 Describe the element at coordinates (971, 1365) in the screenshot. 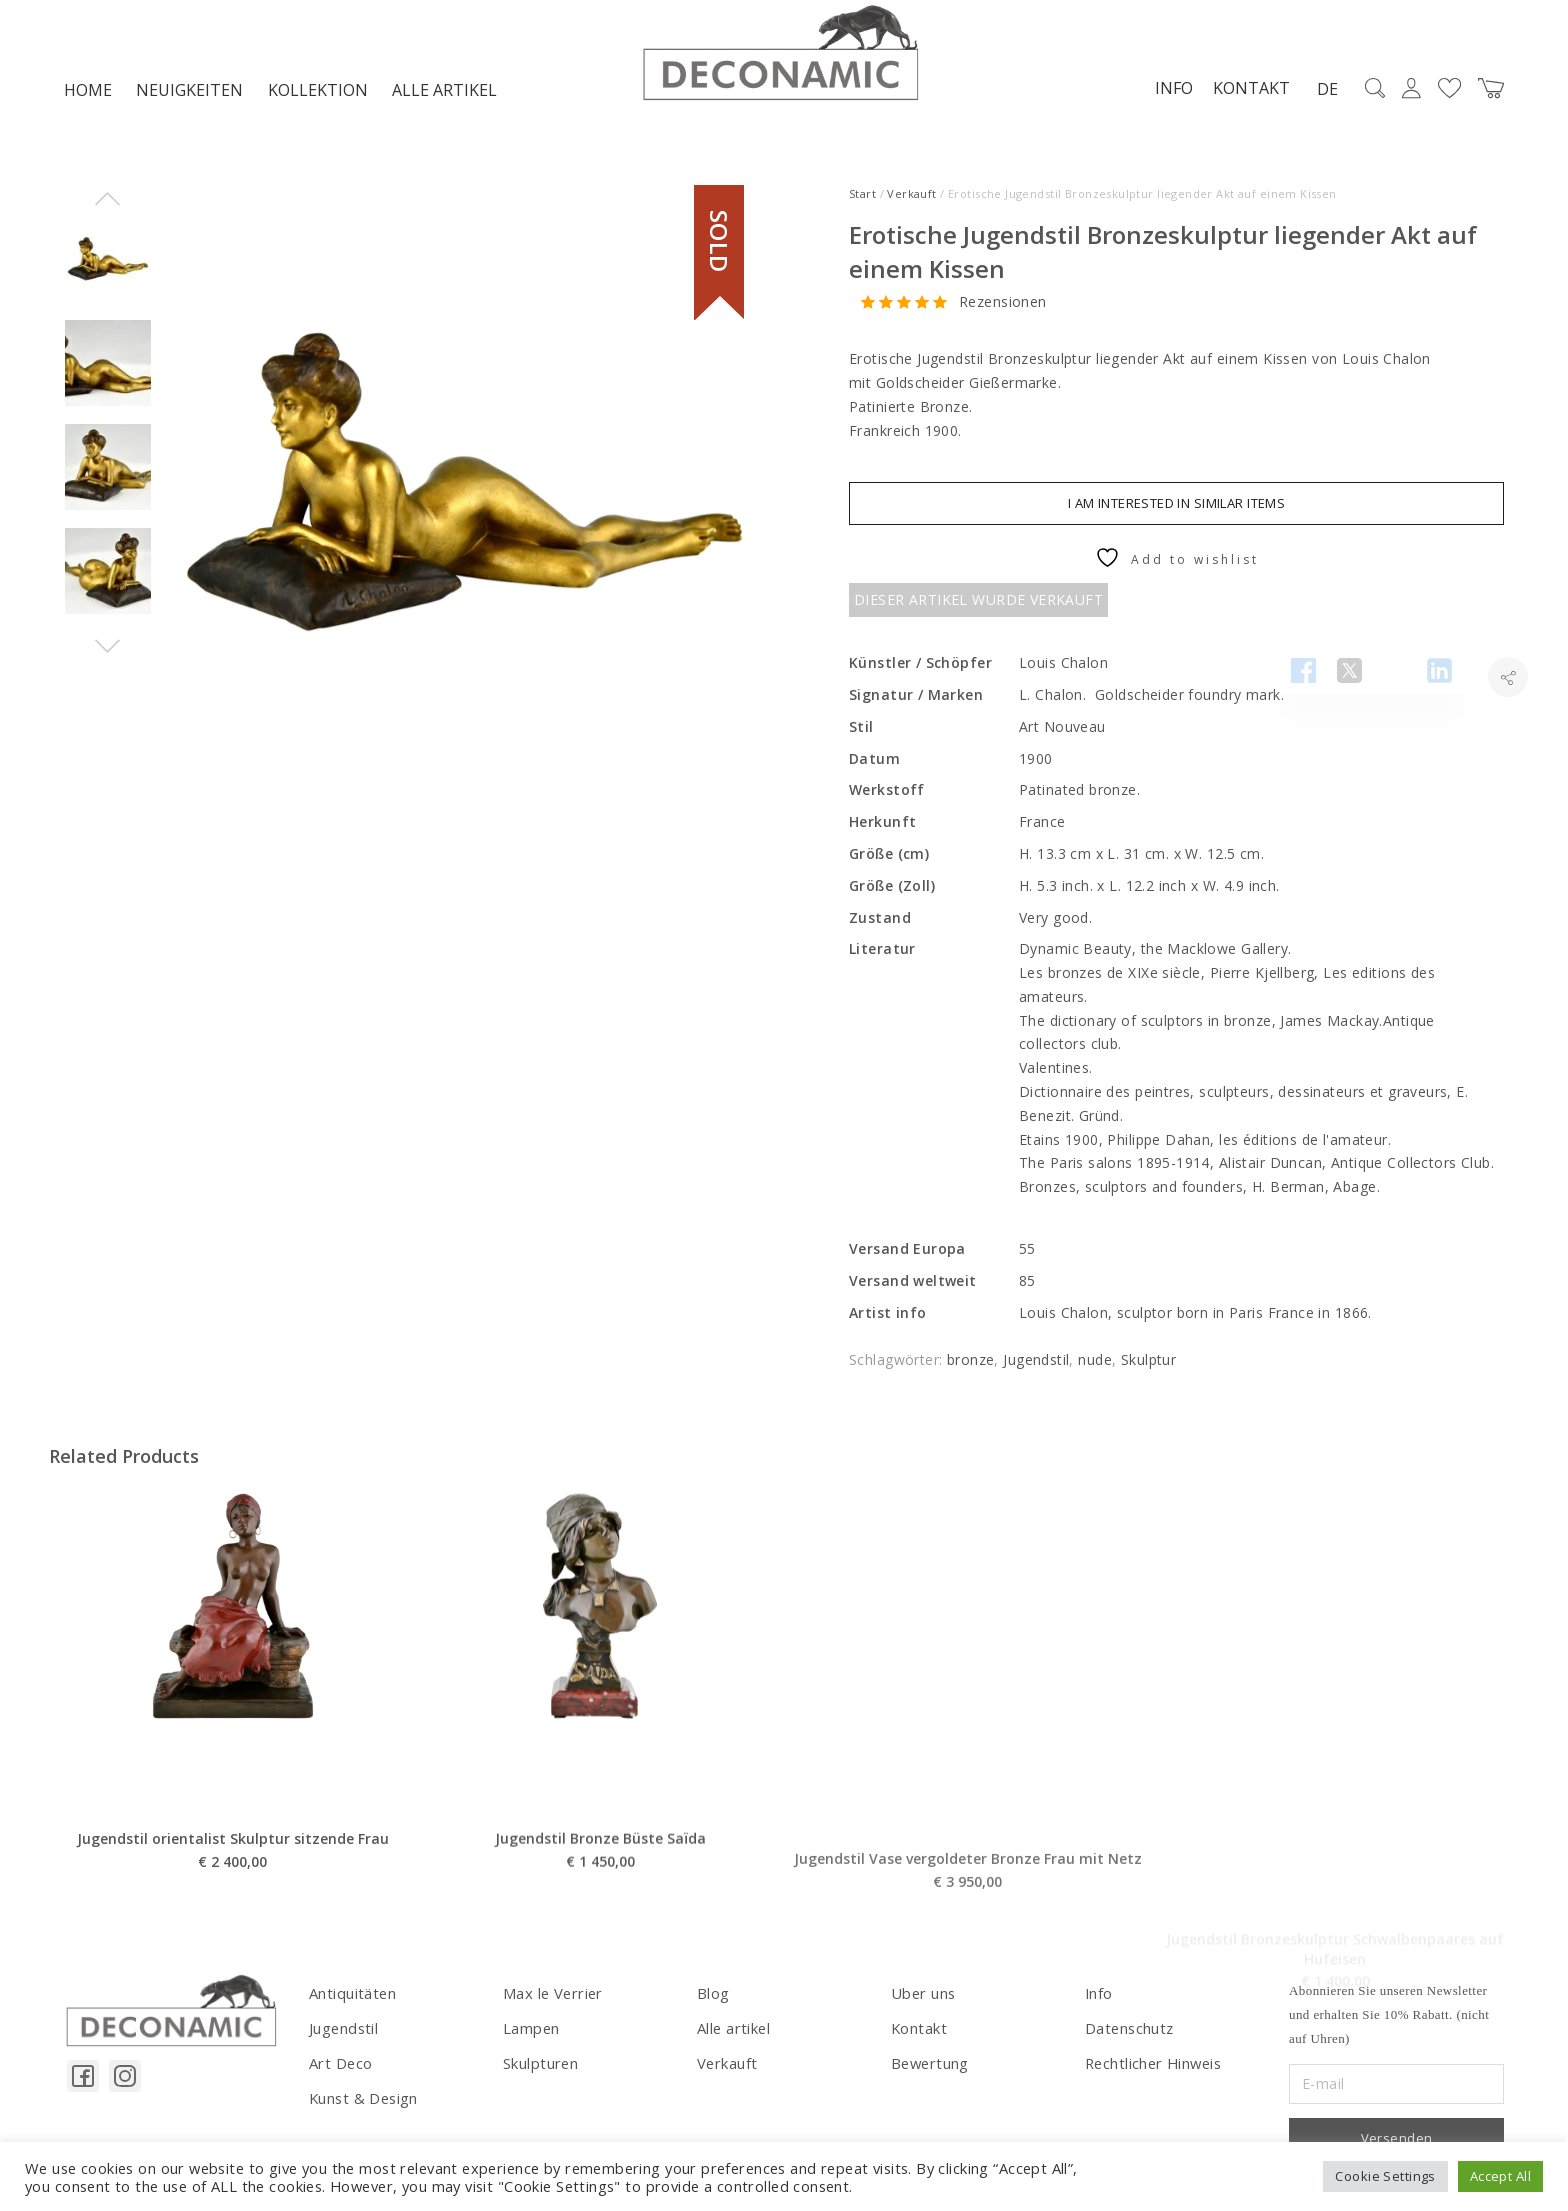

I see `bronze` at that location.